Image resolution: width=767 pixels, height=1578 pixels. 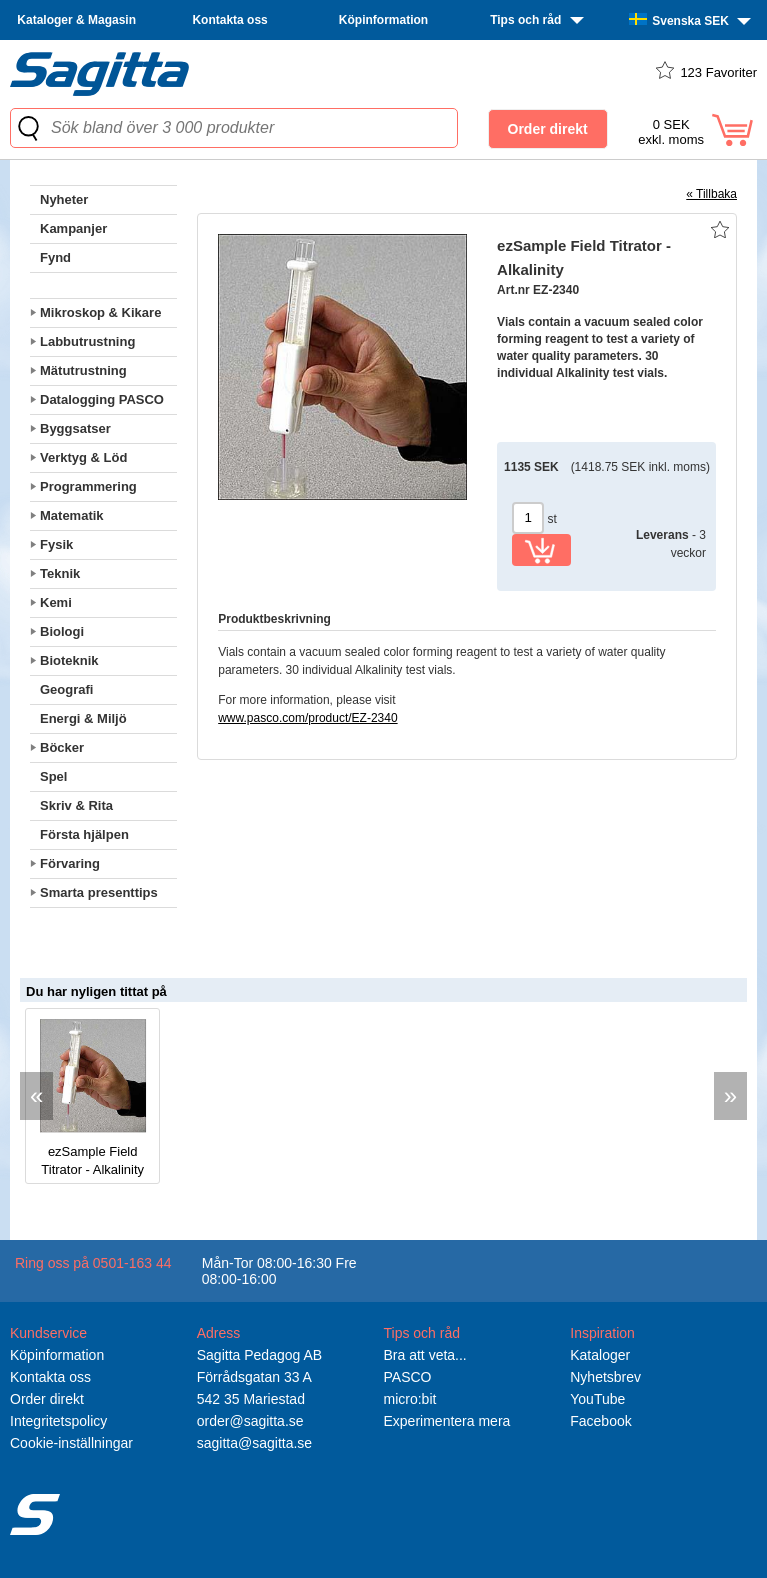 I want to click on Böcker, so click(x=62, y=747).